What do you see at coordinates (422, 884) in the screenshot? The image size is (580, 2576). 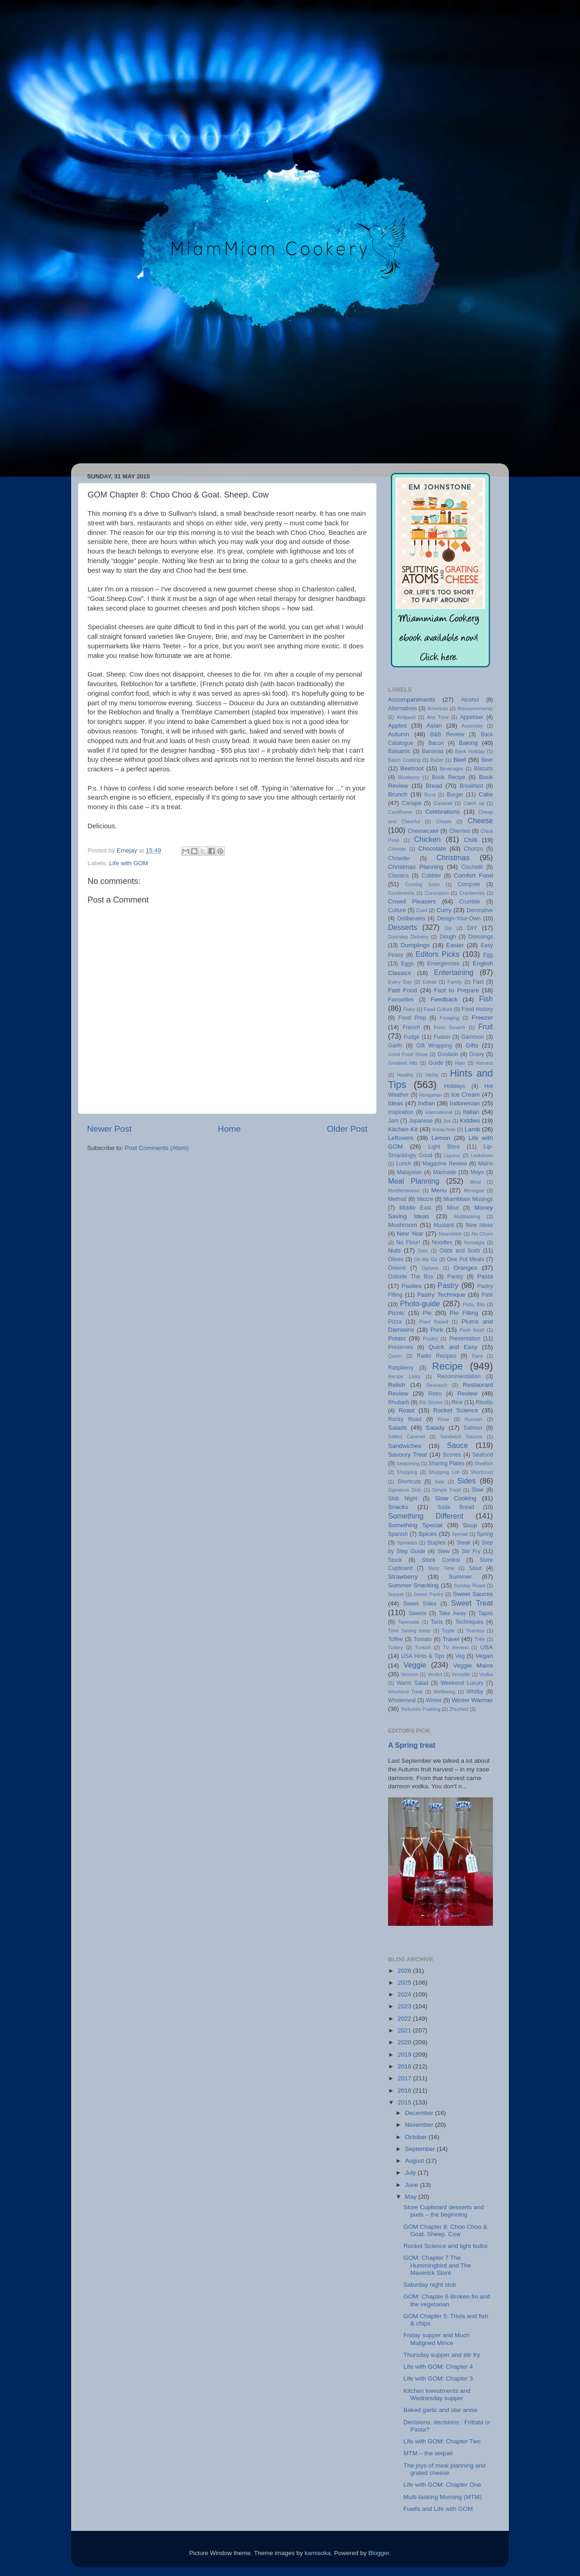 I see `Coming Soon` at bounding box center [422, 884].